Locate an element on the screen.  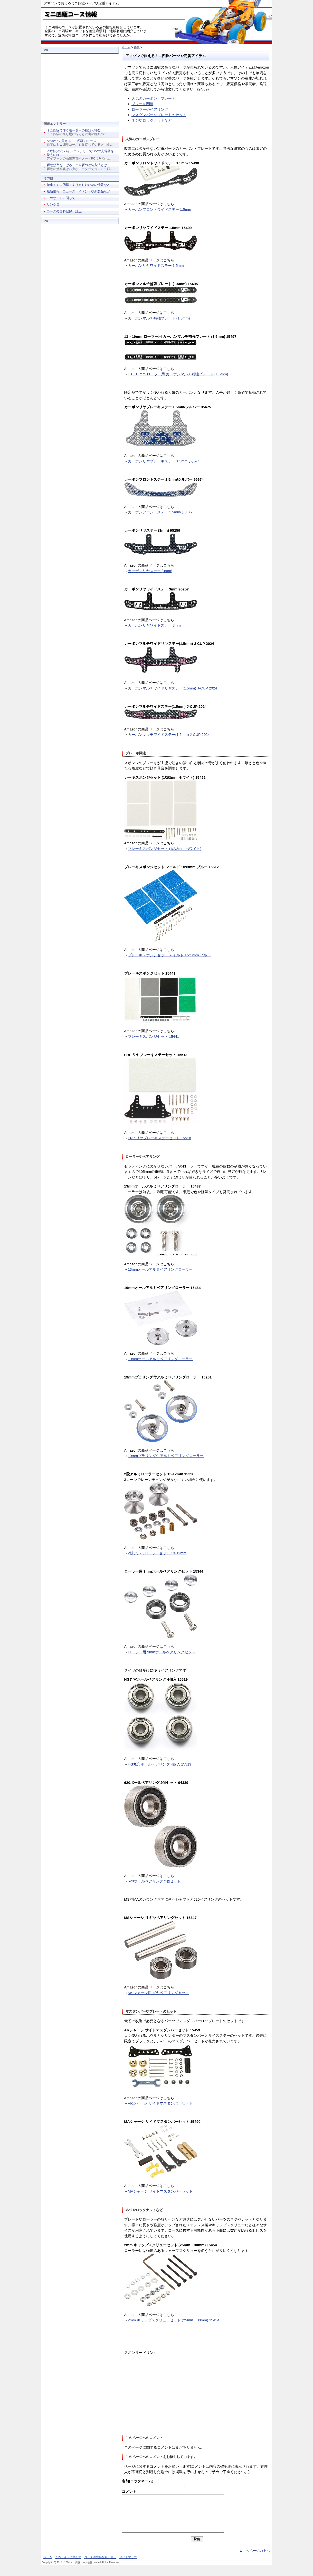
MSシャーシ用 ギヤベアリングセット is located at coordinates (158, 1993).